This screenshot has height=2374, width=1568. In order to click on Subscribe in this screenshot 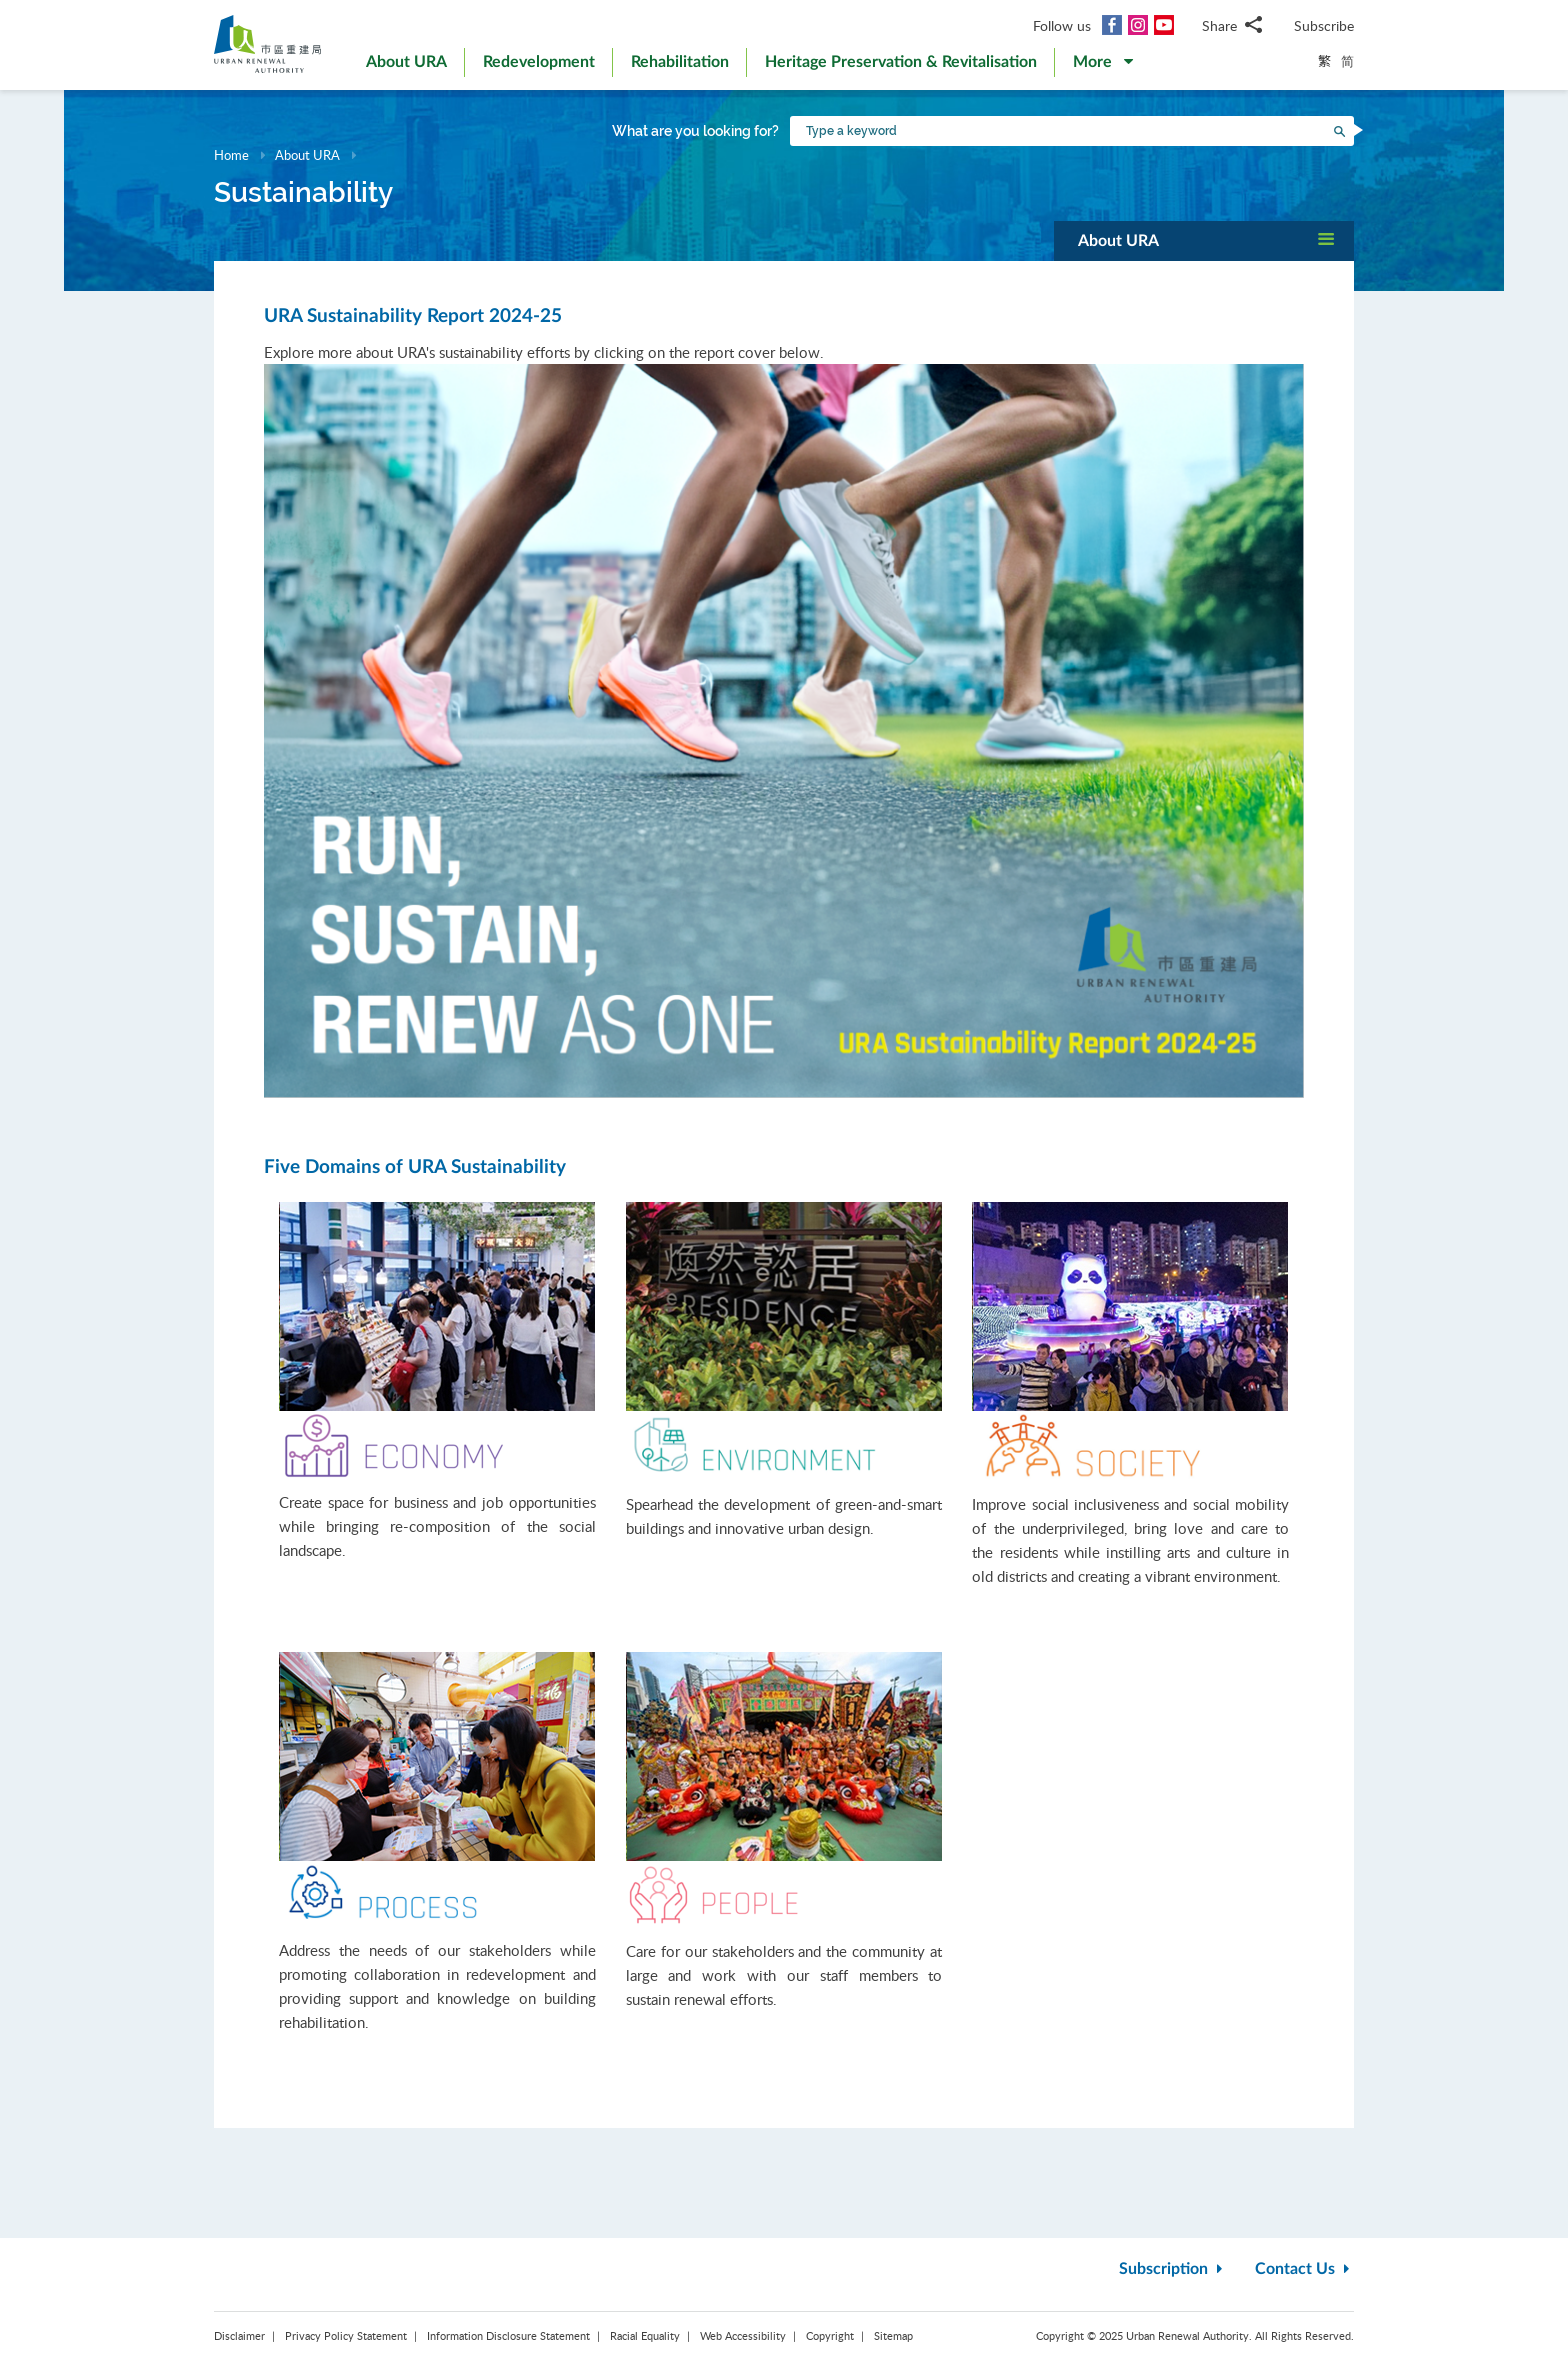, I will do `click(1324, 25)`.